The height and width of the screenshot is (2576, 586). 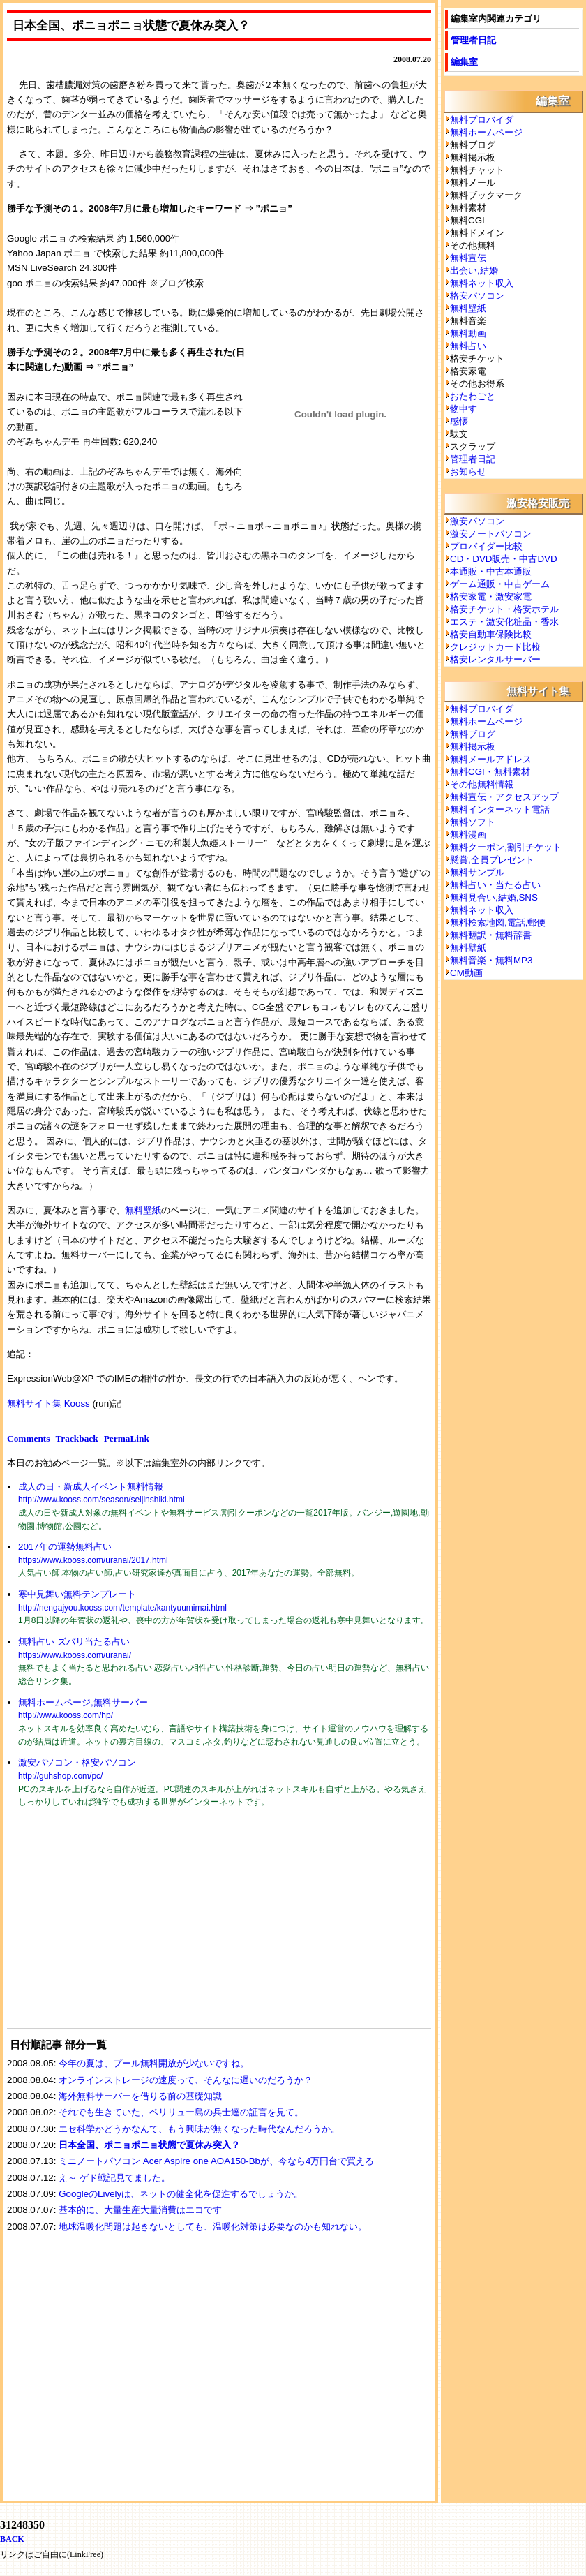 I want to click on お知らせ, so click(x=468, y=471).